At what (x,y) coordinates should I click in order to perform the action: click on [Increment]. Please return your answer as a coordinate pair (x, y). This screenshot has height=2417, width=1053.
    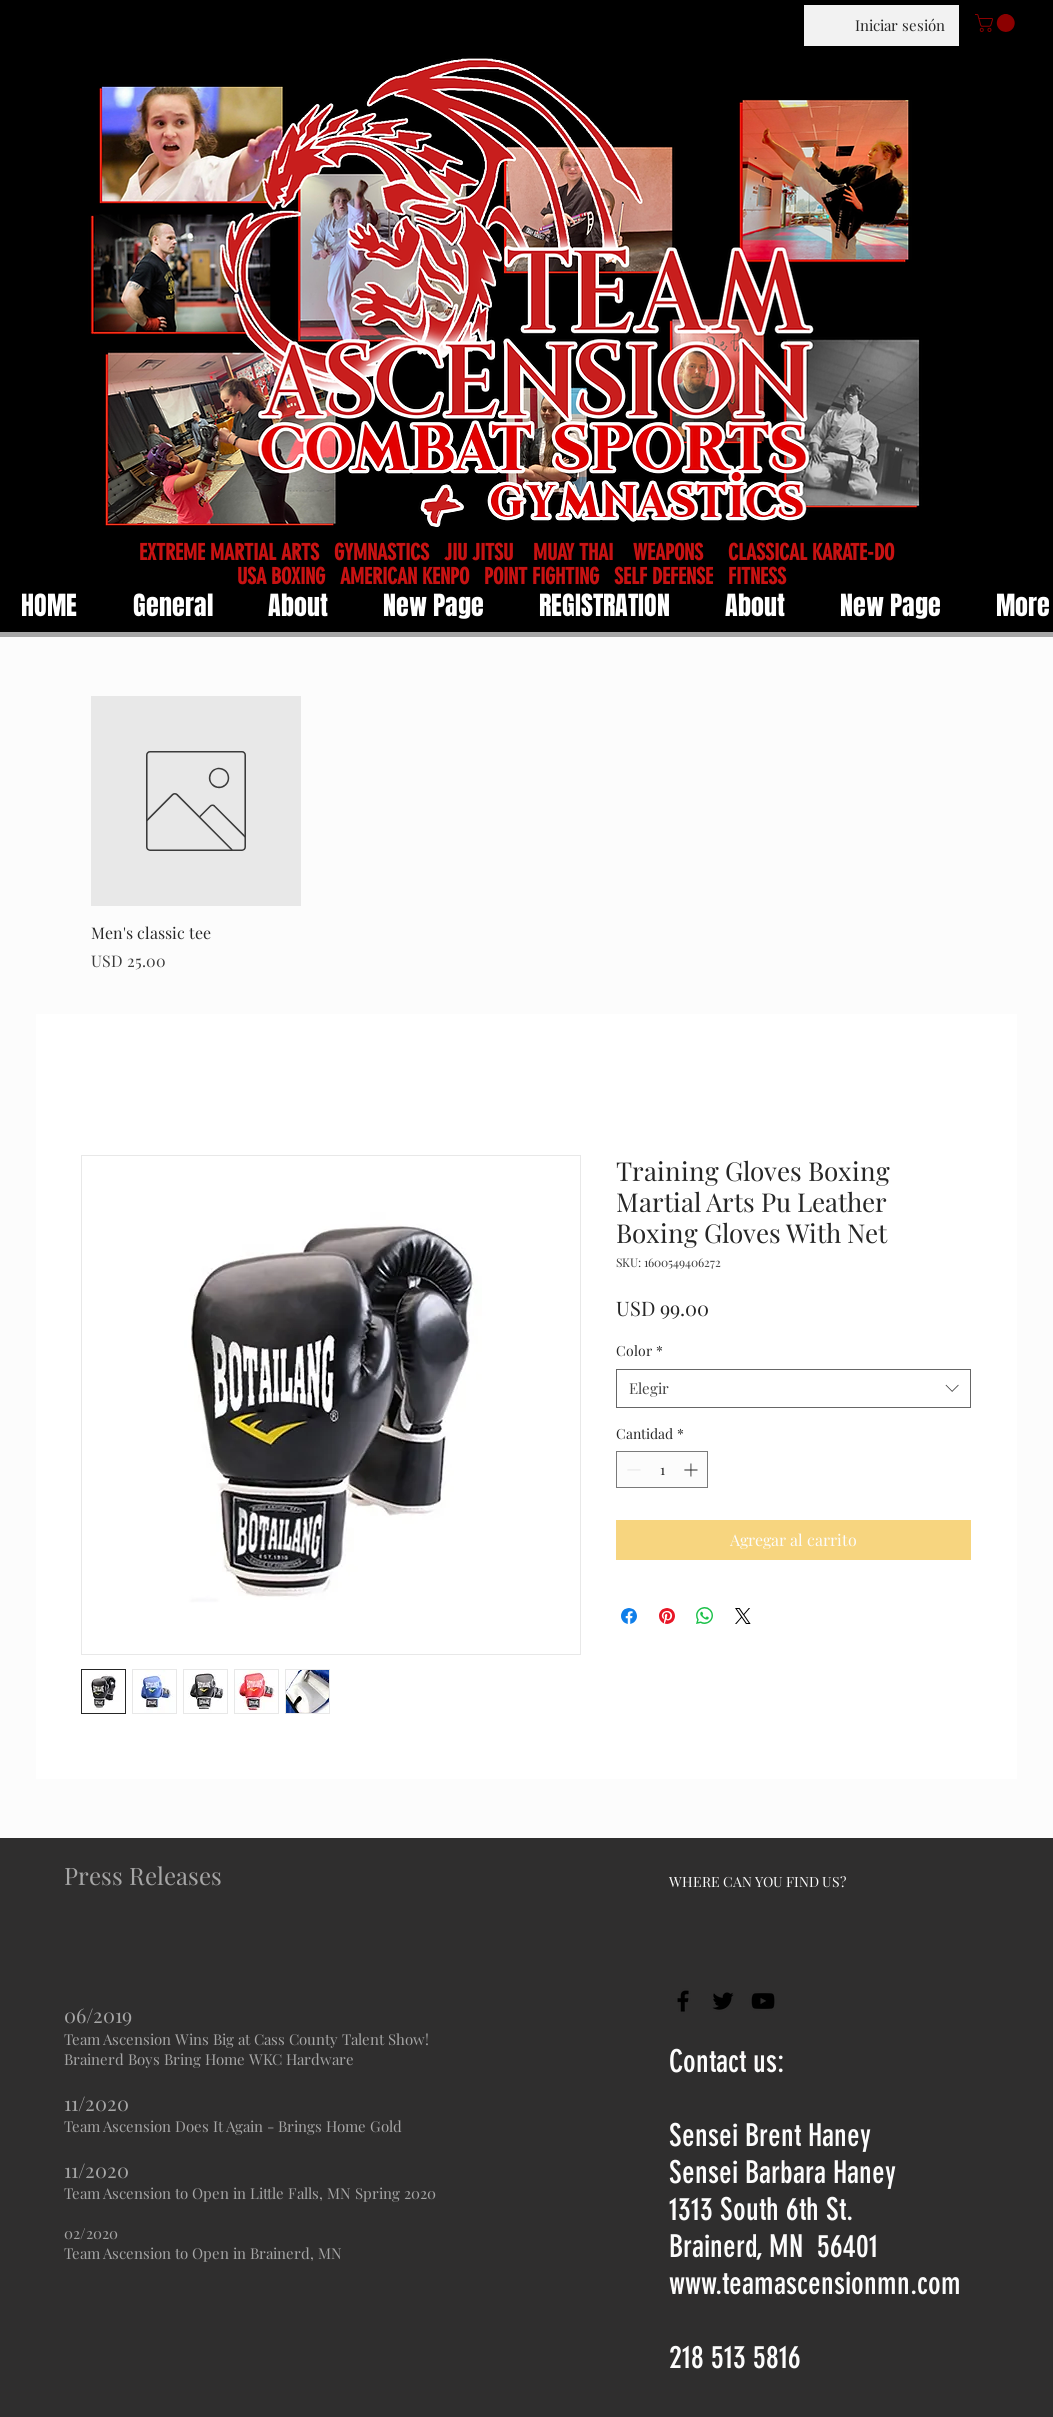
    Looking at the image, I should click on (692, 1469).